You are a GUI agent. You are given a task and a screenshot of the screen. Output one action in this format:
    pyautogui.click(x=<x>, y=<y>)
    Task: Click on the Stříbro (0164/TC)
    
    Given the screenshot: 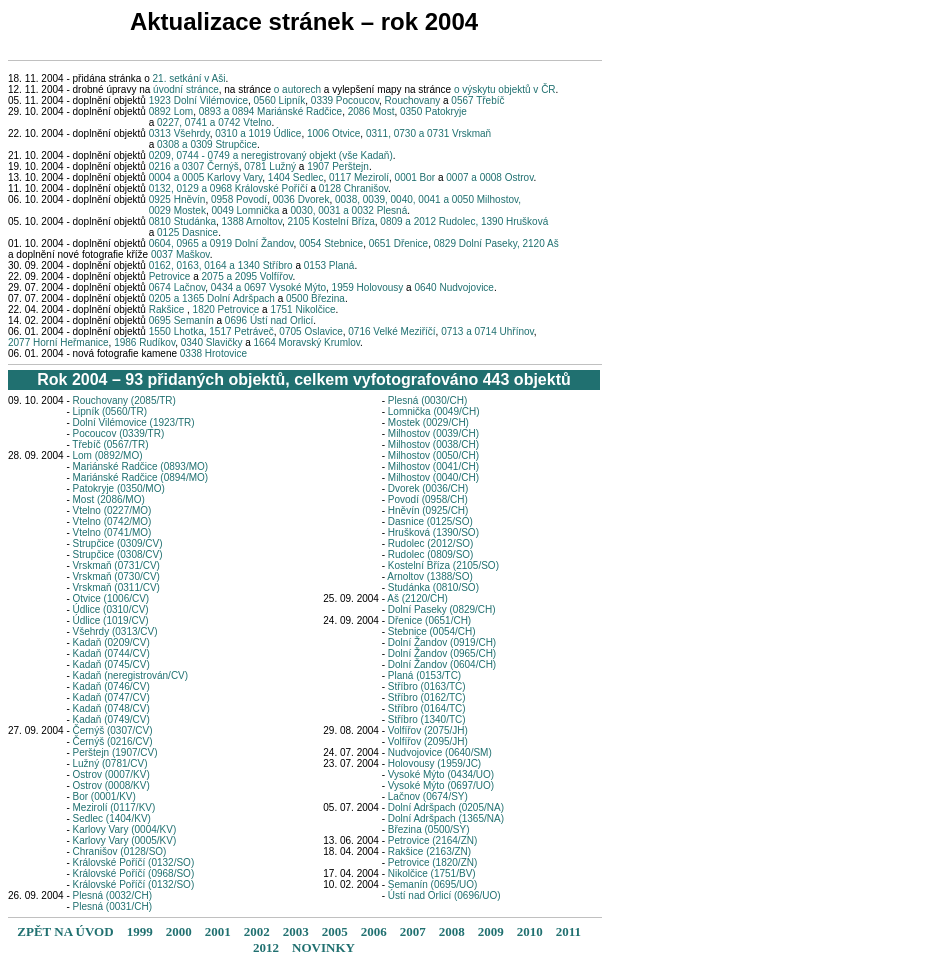 What is the action you would take?
    pyautogui.click(x=427, y=708)
    